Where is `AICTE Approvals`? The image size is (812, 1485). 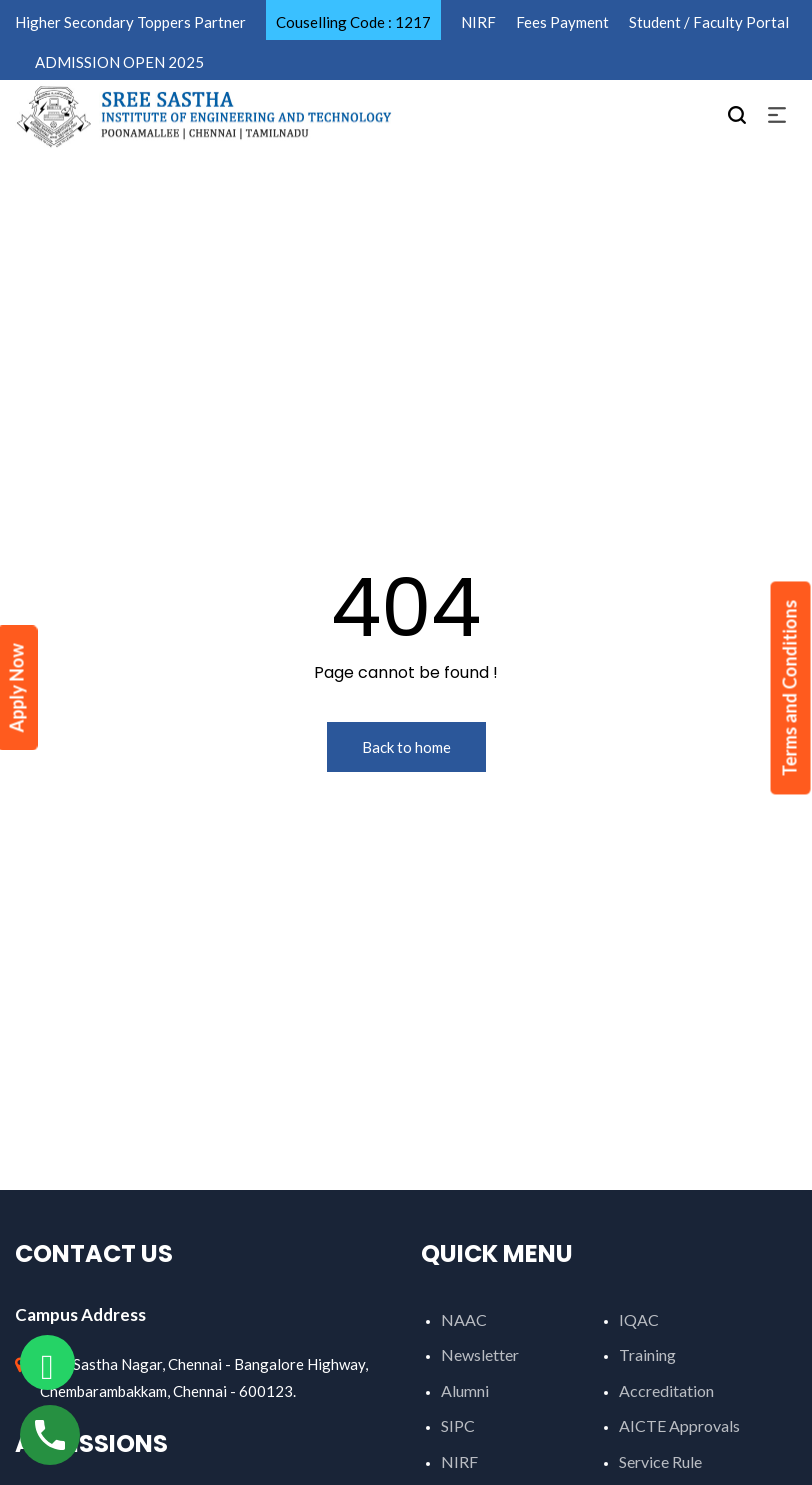
AICTE Approvals is located at coordinates (679, 1425).